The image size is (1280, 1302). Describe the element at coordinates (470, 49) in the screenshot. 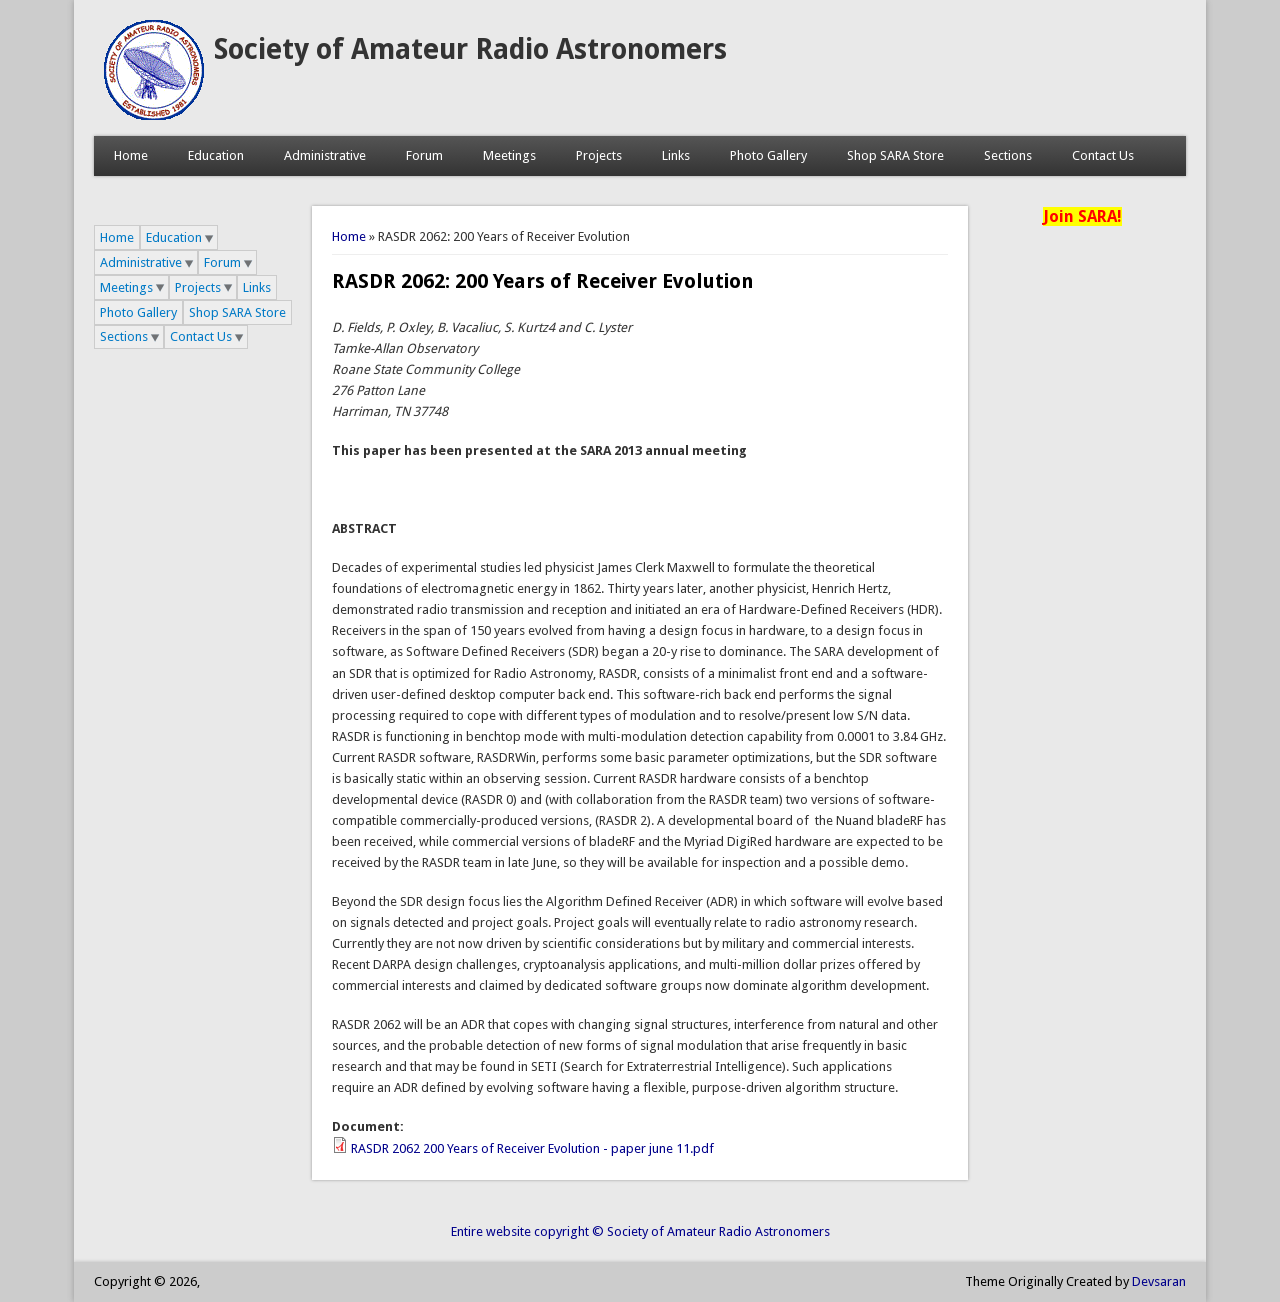

I see `Society of Amateur Radio Astronomers` at that location.